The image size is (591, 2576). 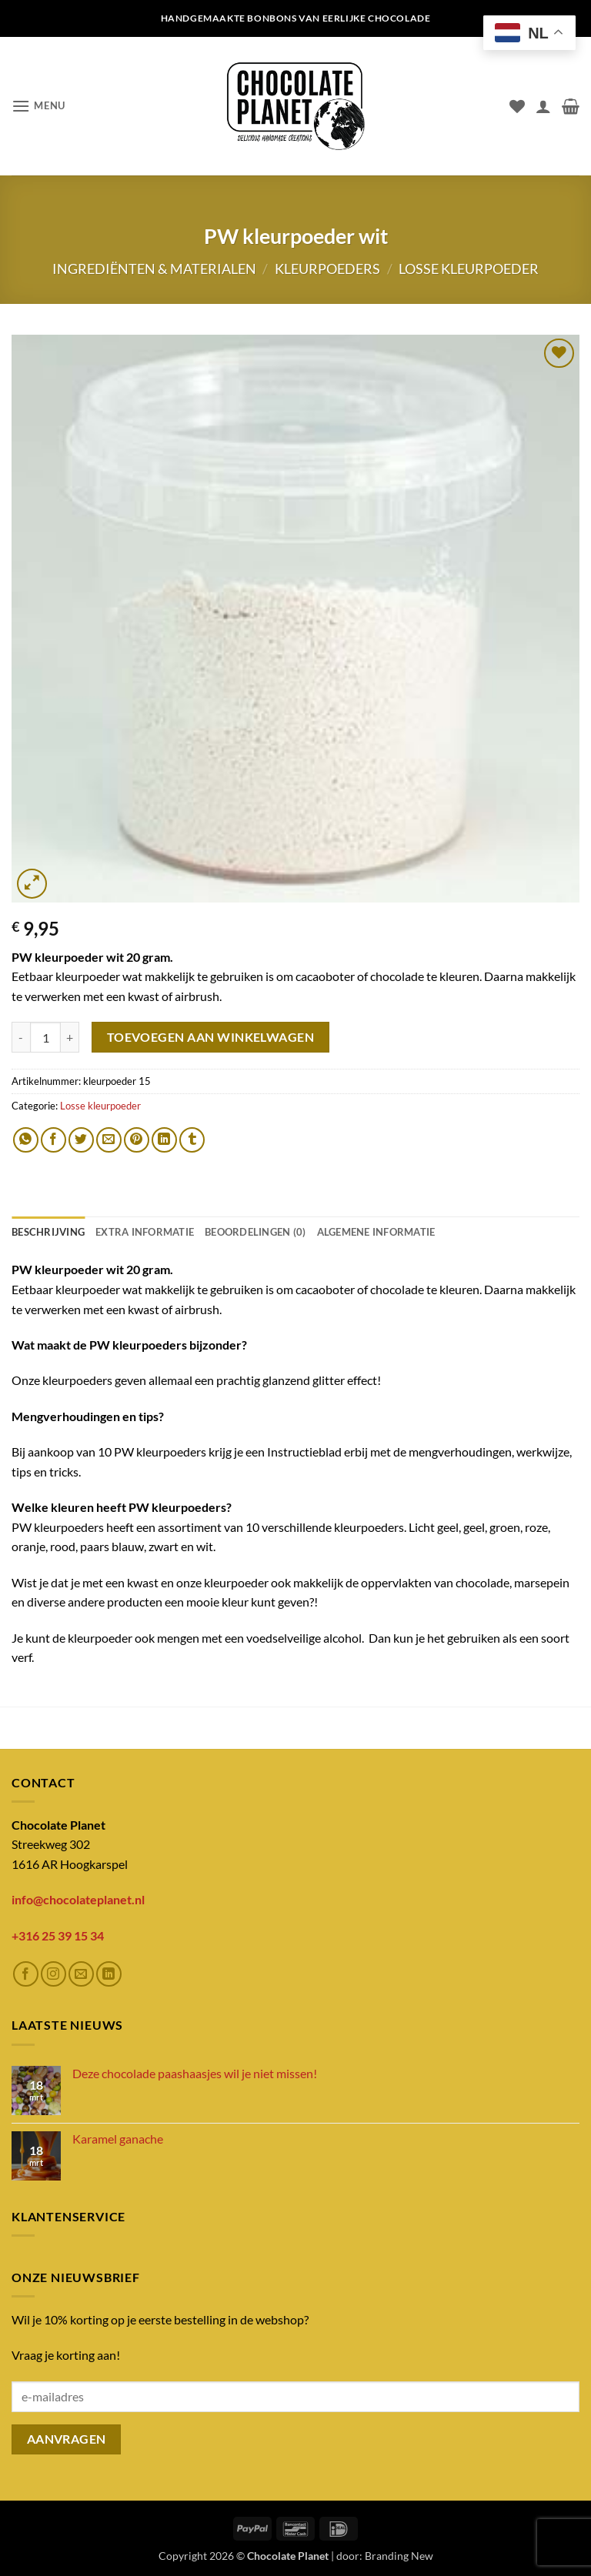 What do you see at coordinates (81, 1974) in the screenshot?
I see `[Stuur ons een e-mail]` at bounding box center [81, 1974].